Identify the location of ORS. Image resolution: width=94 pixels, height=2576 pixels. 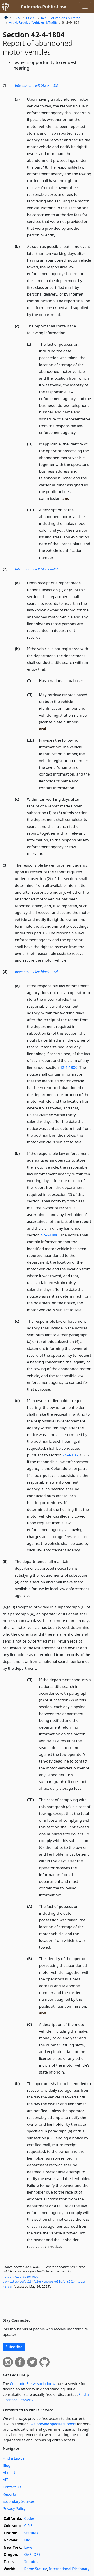
(36, 2554).